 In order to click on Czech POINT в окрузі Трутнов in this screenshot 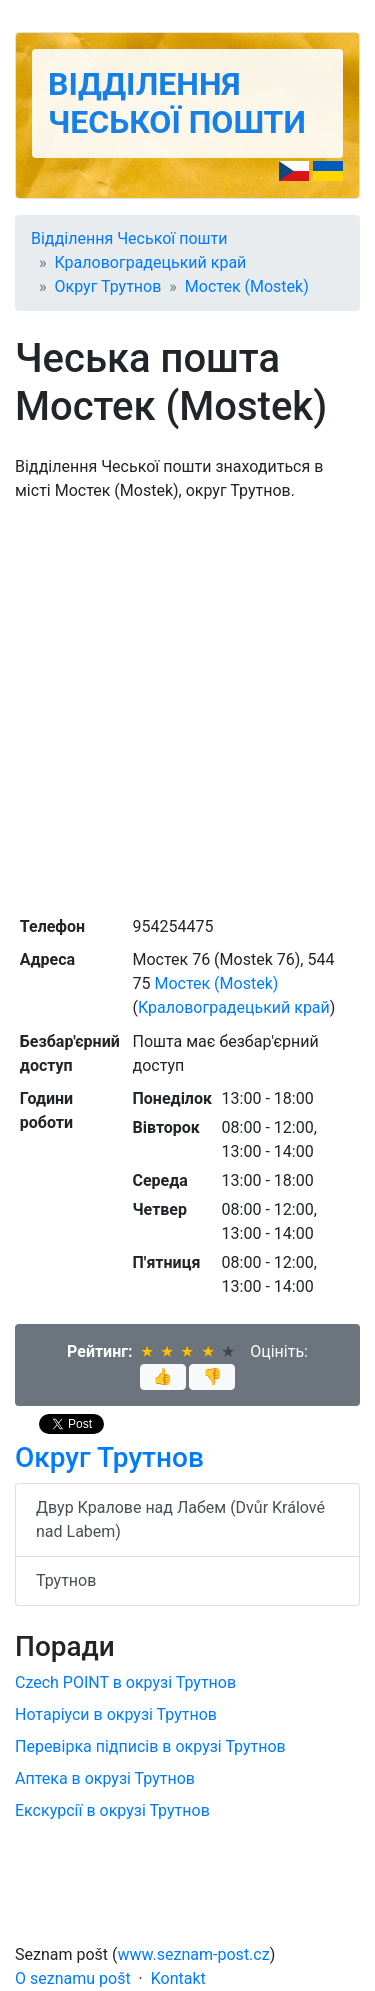, I will do `click(125, 1682)`.